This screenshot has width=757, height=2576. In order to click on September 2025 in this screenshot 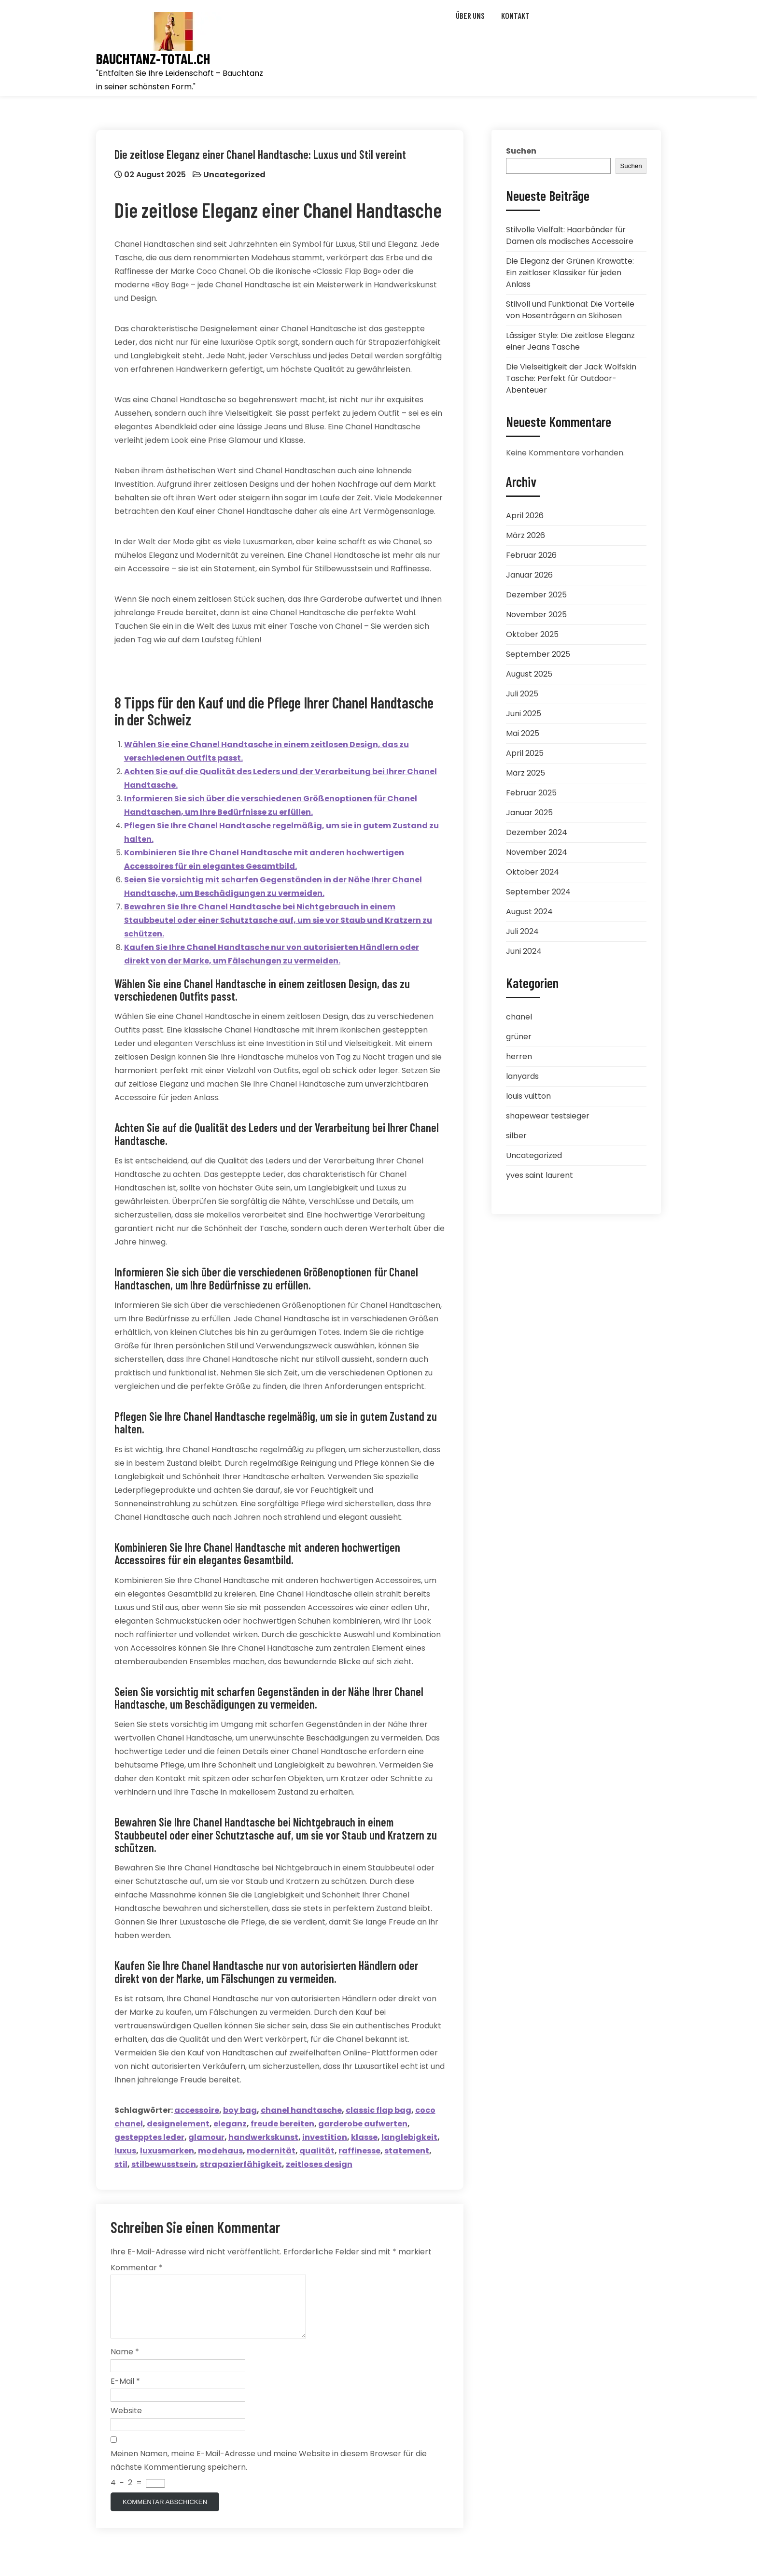, I will do `click(538, 654)`.